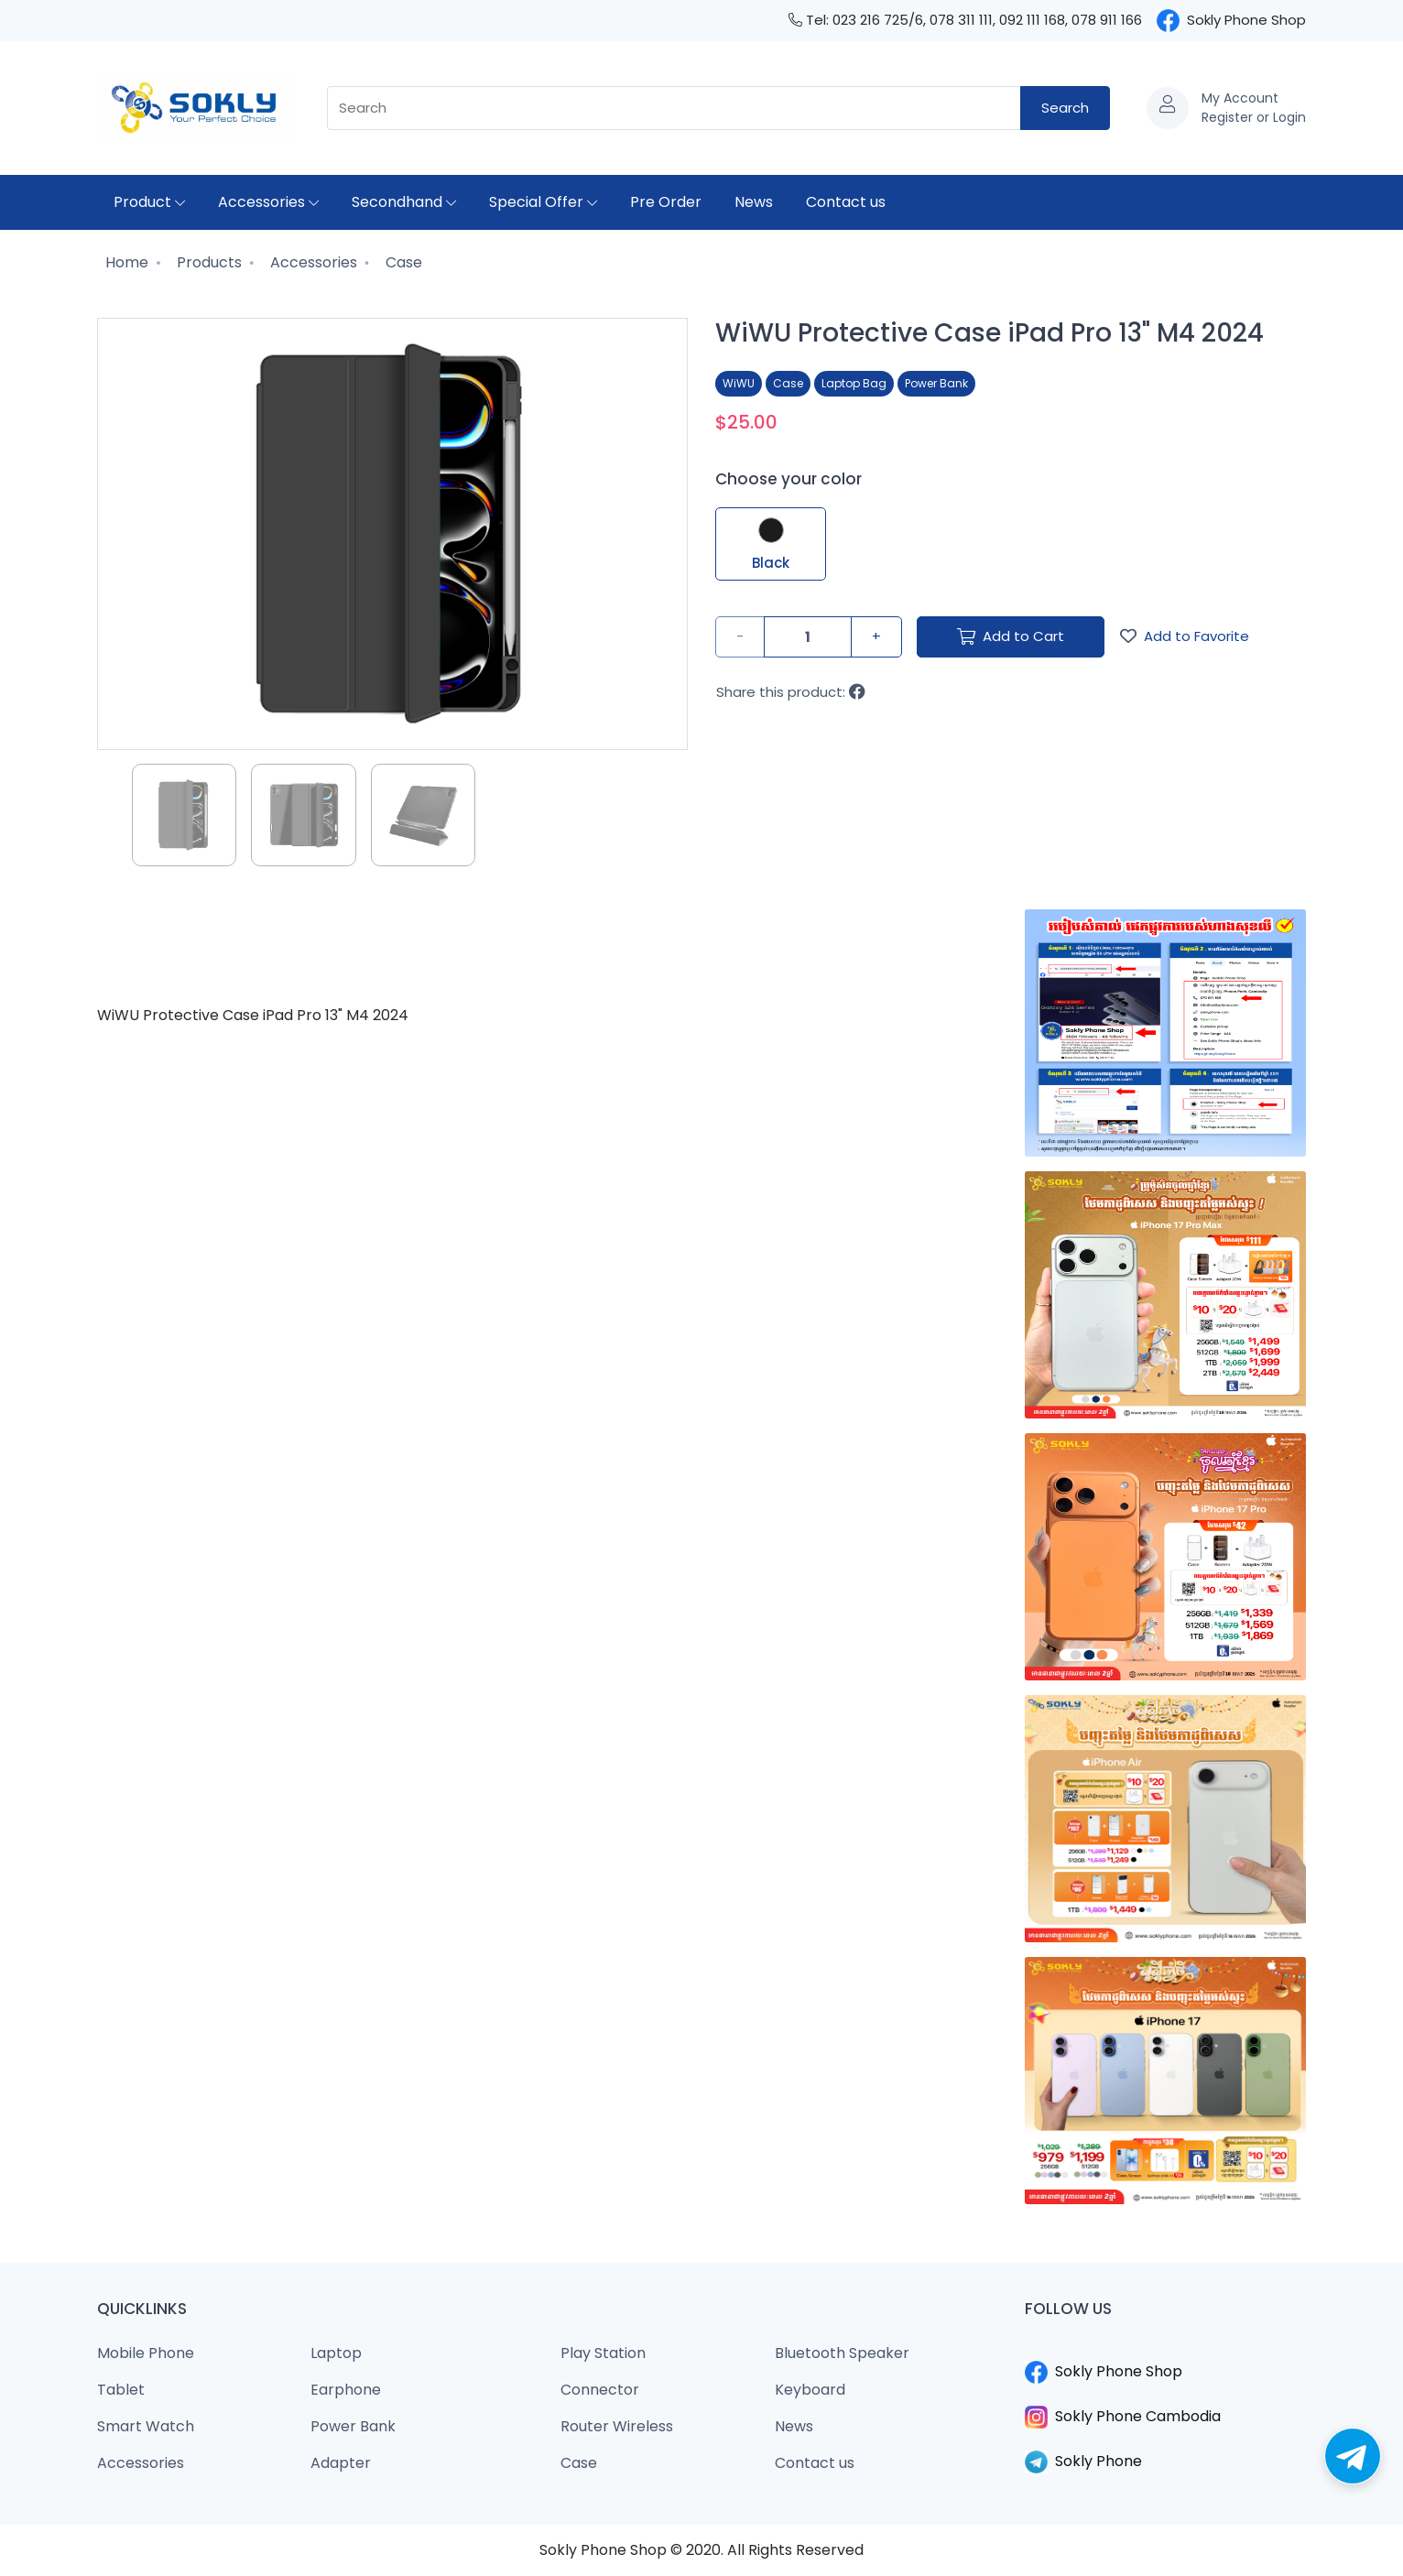 This screenshot has width=1403, height=2576. Describe the element at coordinates (753, 201) in the screenshot. I see `News` at that location.